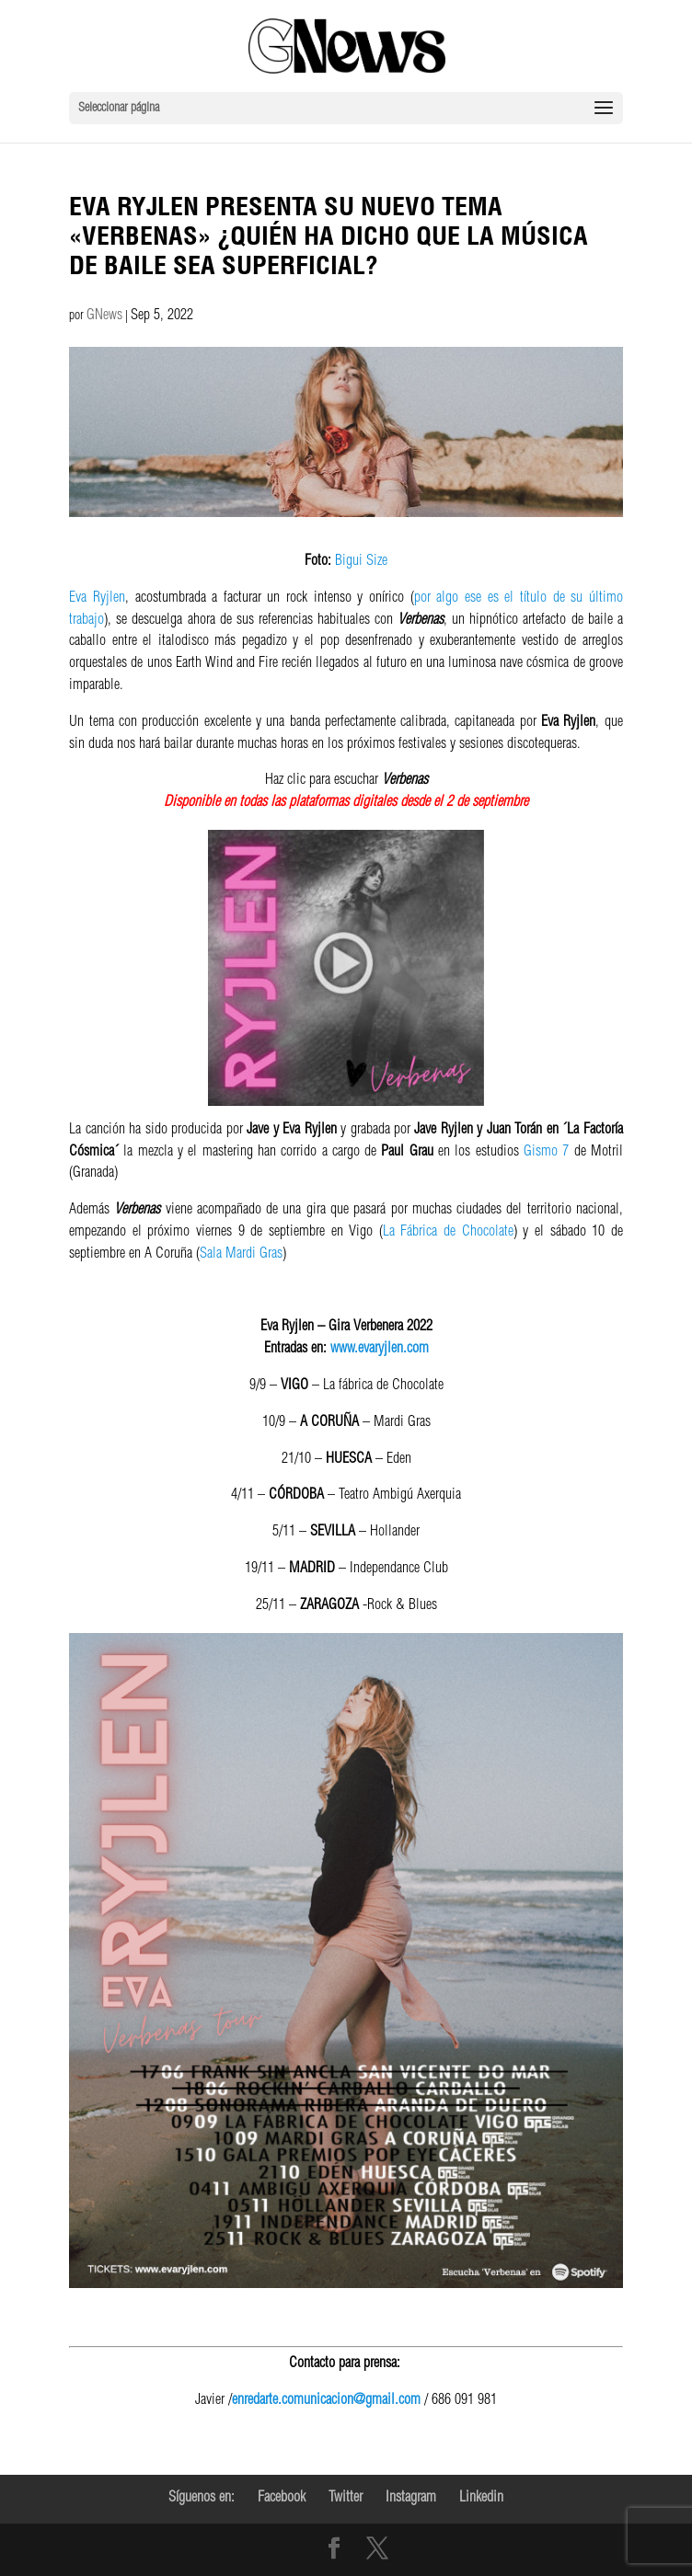  Describe the element at coordinates (201, 2498) in the screenshot. I see `Síguenos en:` at that location.